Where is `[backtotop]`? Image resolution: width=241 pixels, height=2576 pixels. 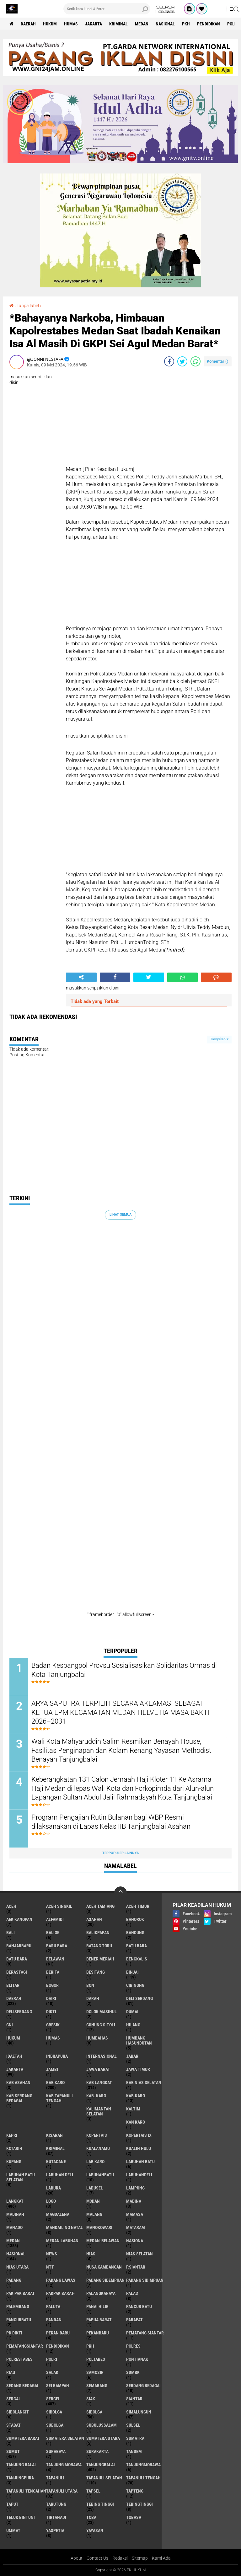 [backtotop] is located at coordinates (120, 1893).